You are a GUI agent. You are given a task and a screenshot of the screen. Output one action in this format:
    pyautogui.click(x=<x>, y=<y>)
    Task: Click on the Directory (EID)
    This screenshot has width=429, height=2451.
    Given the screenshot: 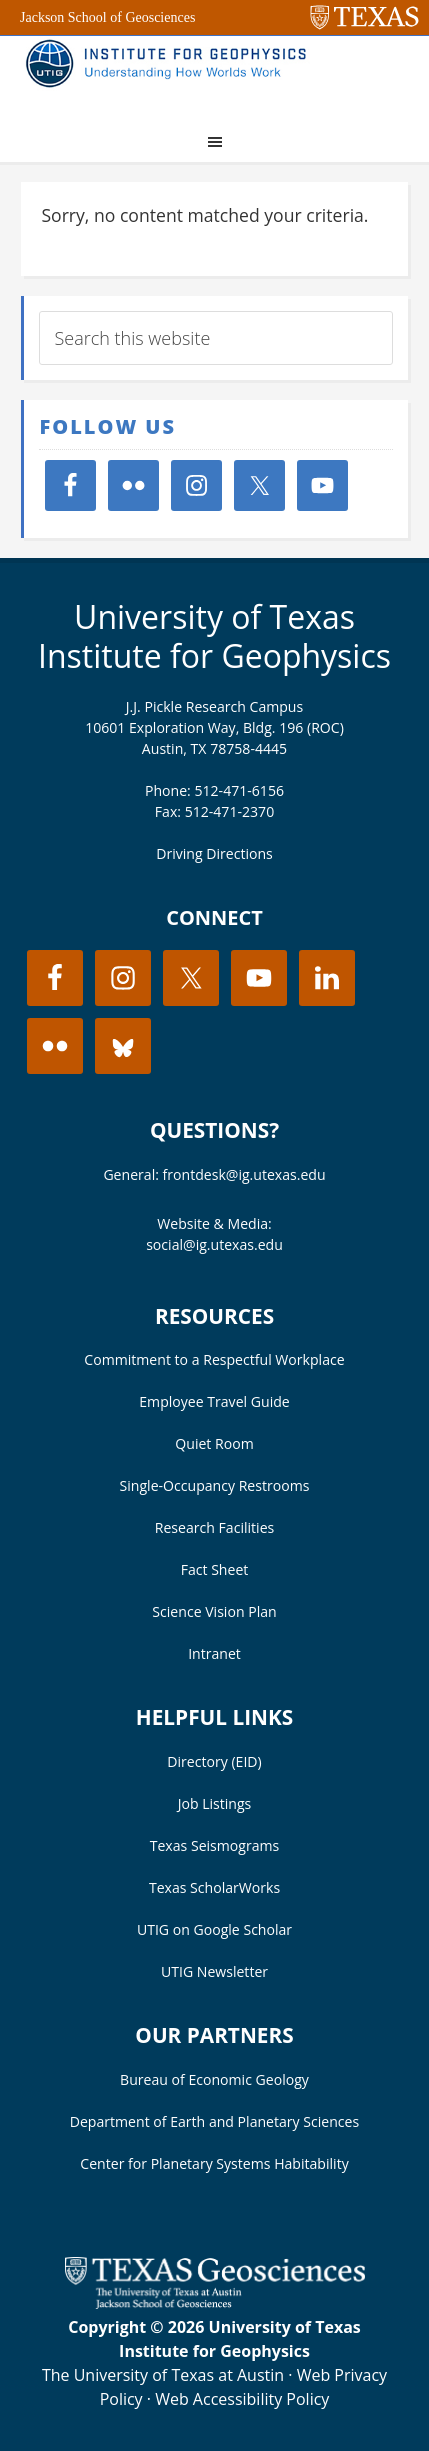 What is the action you would take?
    pyautogui.click(x=214, y=1761)
    